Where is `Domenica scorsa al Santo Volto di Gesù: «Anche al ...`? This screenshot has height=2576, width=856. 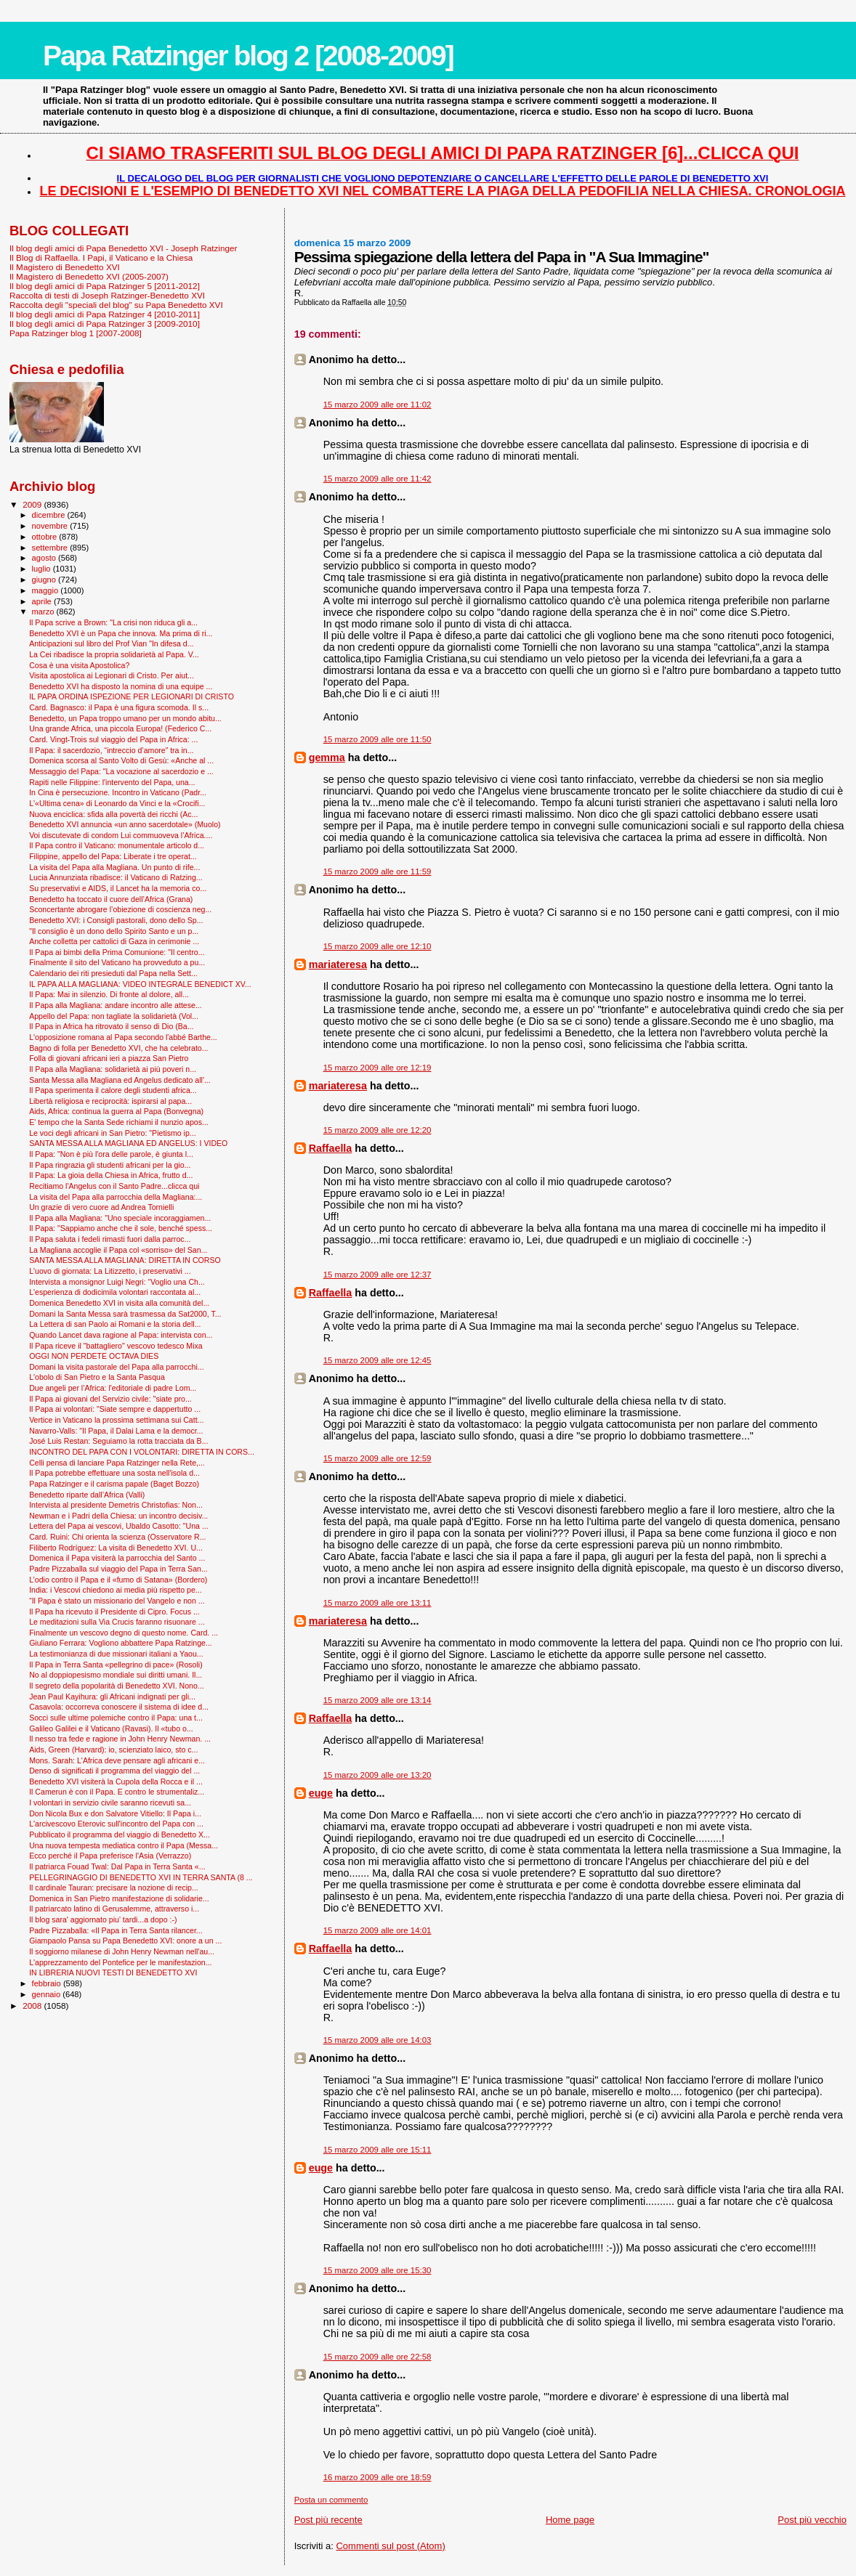 Domenica scorsa al Santo Volto di Gesù: «Anche al ... is located at coordinates (121, 760).